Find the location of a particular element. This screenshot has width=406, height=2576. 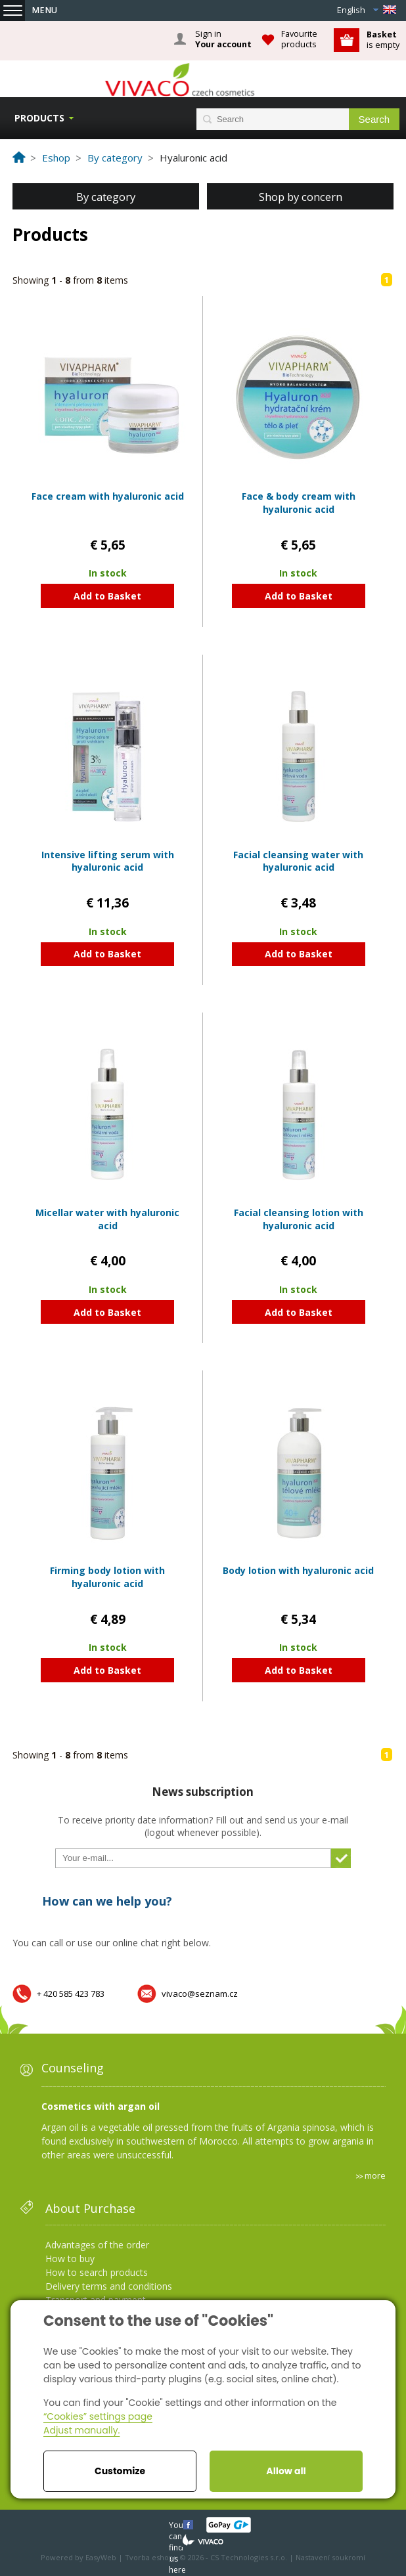

Facial cleansing water with hyaluronic acid is located at coordinates (298, 861).